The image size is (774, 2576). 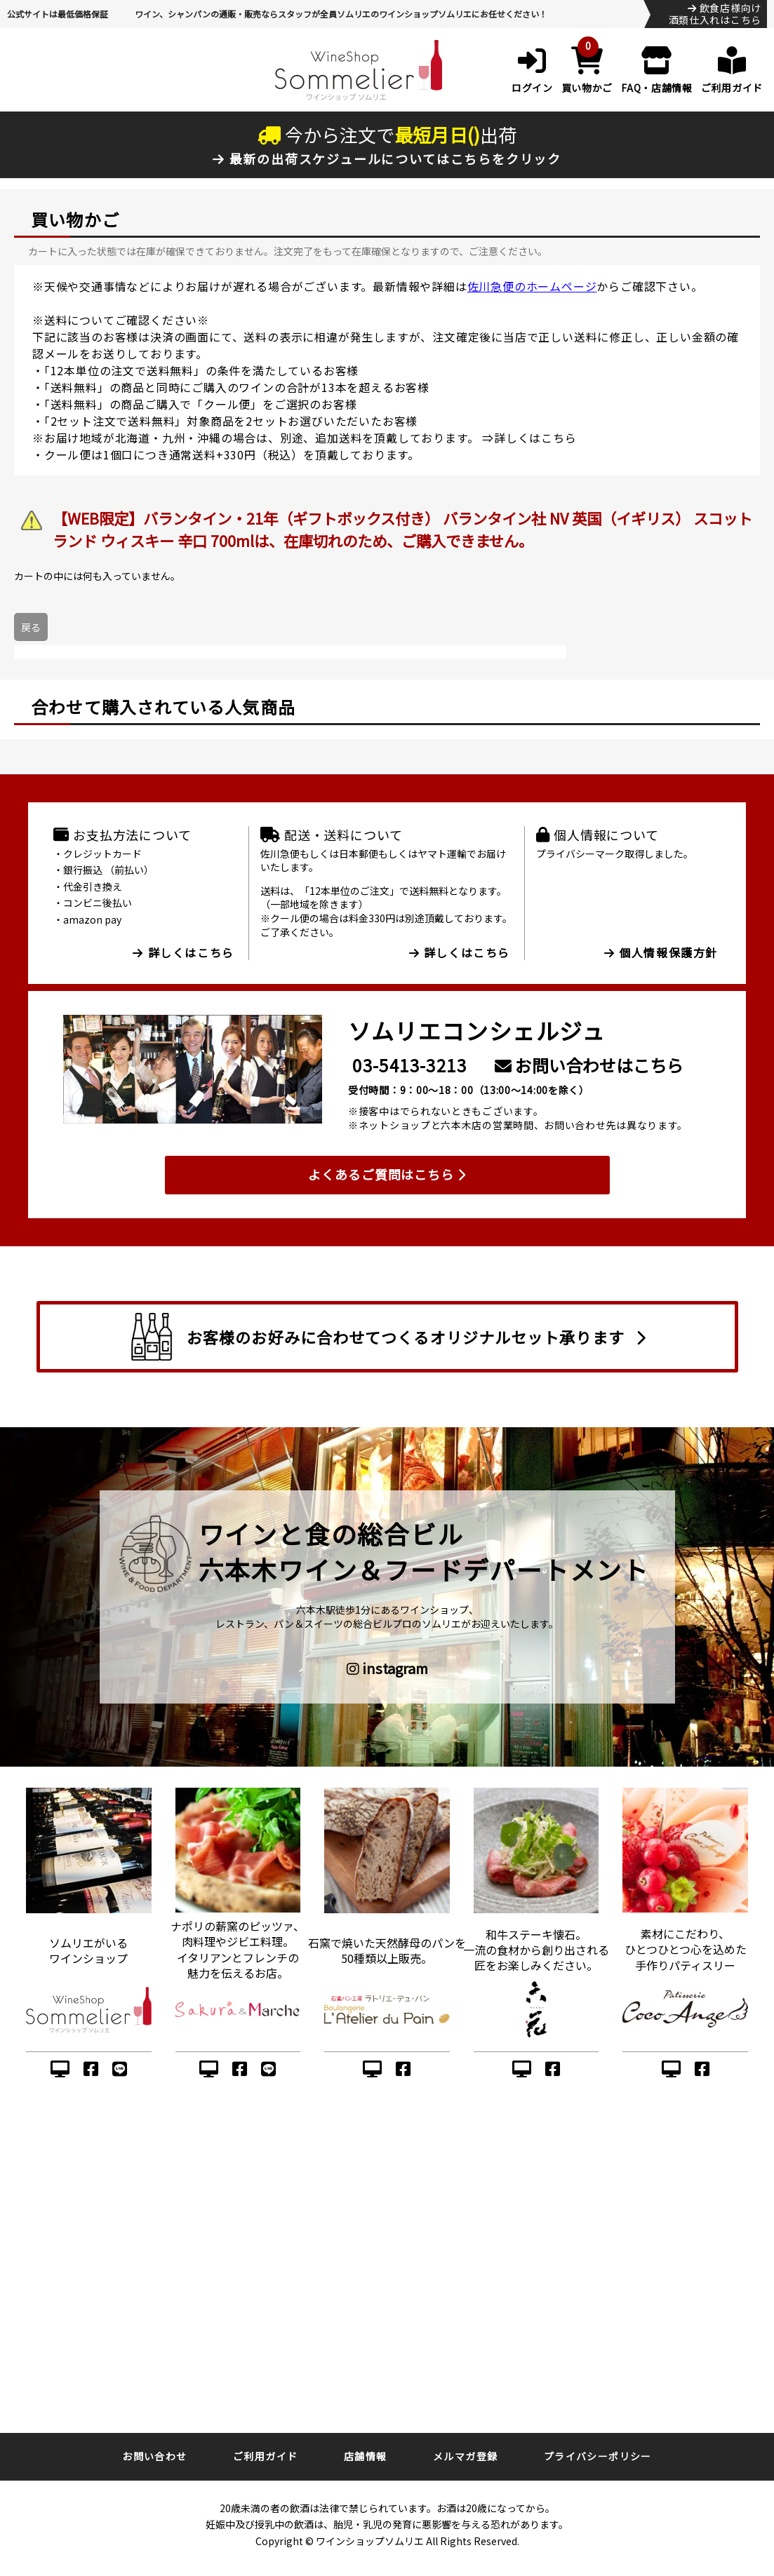 I want to click on instagram, so click(x=387, y=1668).